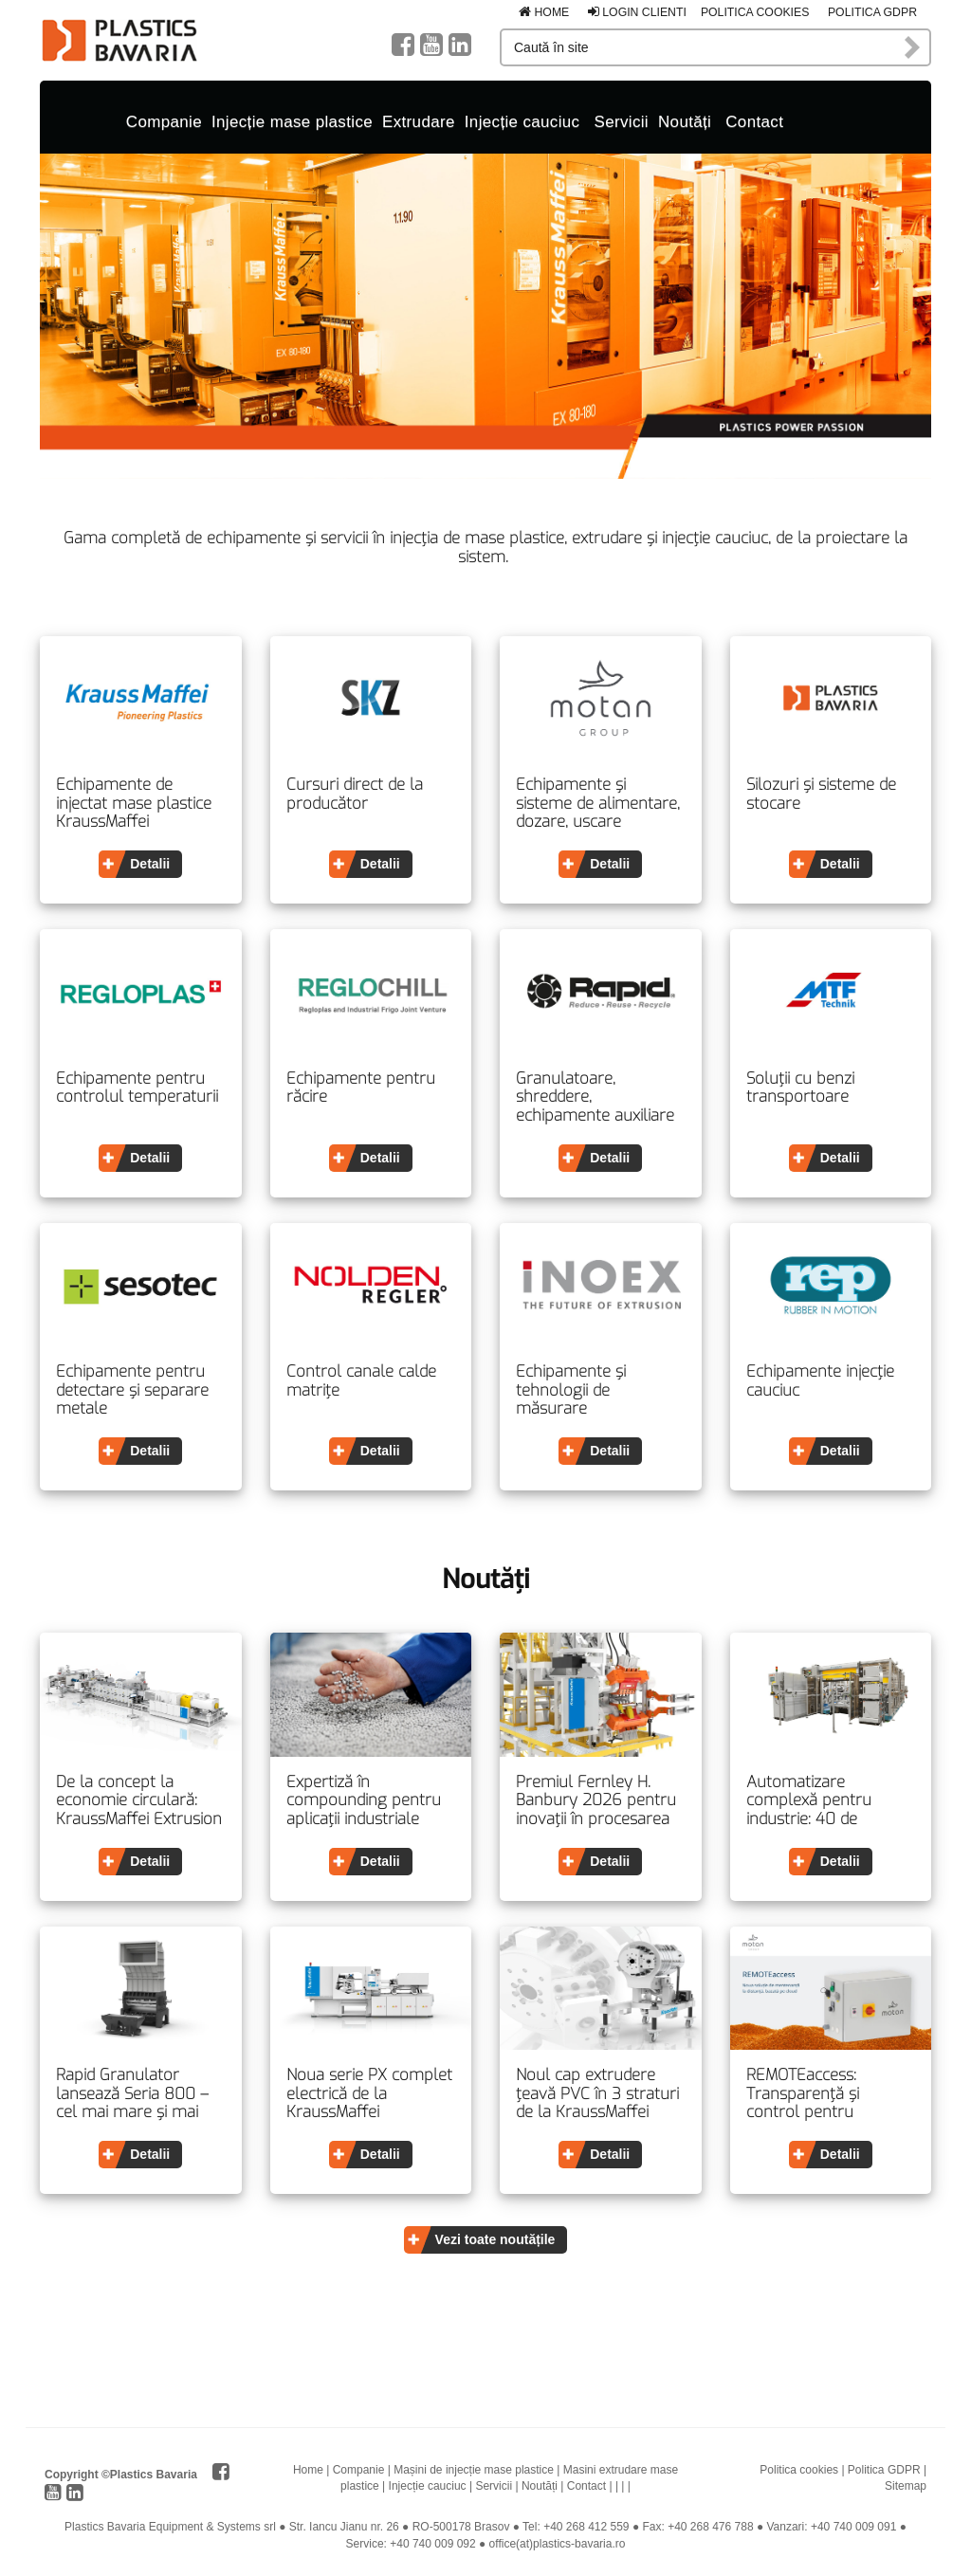  Describe the element at coordinates (913, 47) in the screenshot. I see `Caută în site` at that location.